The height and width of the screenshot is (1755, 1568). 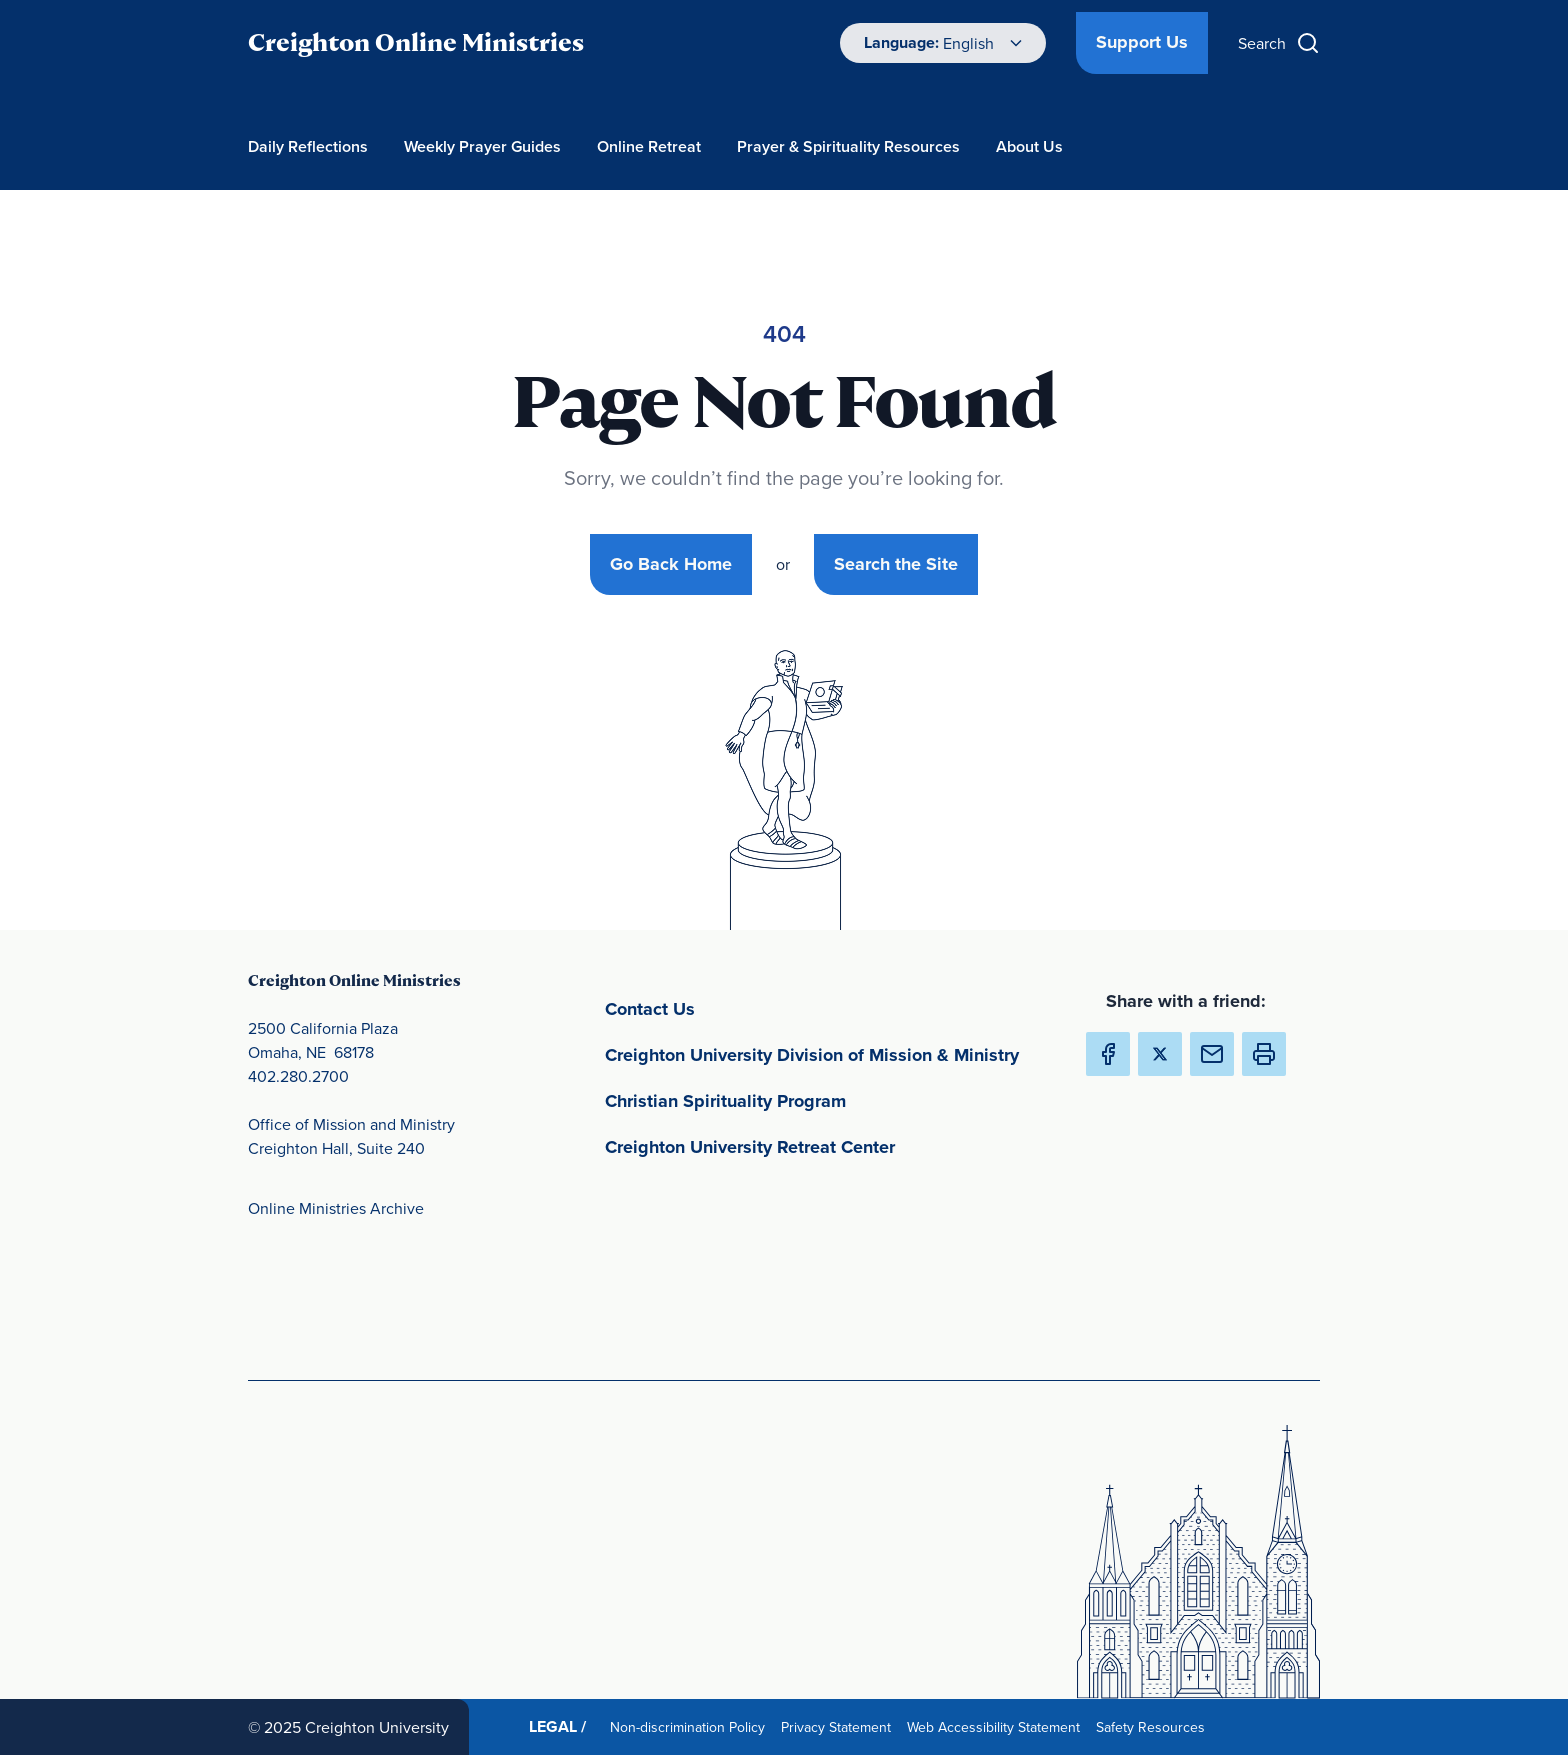 What do you see at coordinates (896, 564) in the screenshot?
I see `Search the Site` at bounding box center [896, 564].